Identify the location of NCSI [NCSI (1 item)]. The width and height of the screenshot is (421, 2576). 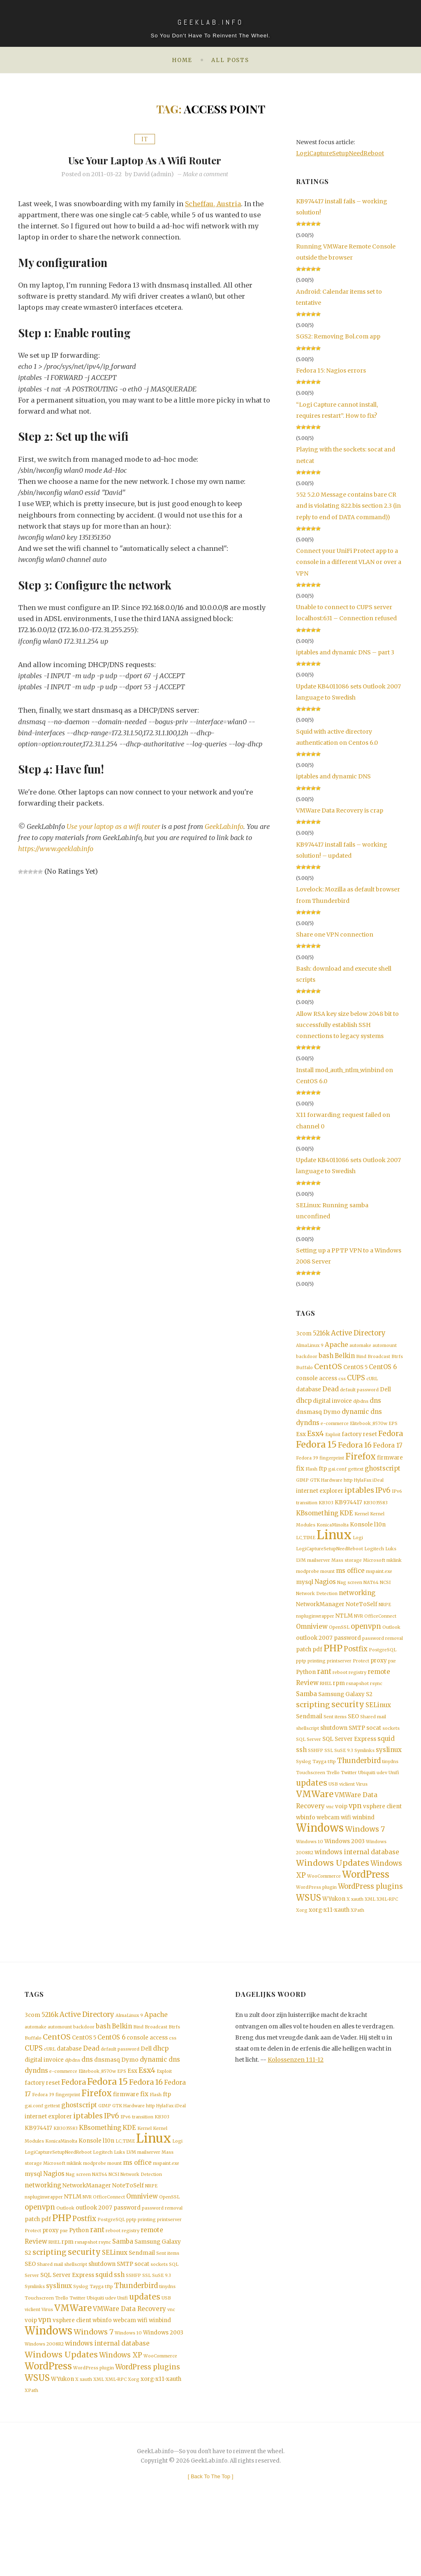
(385, 1598).